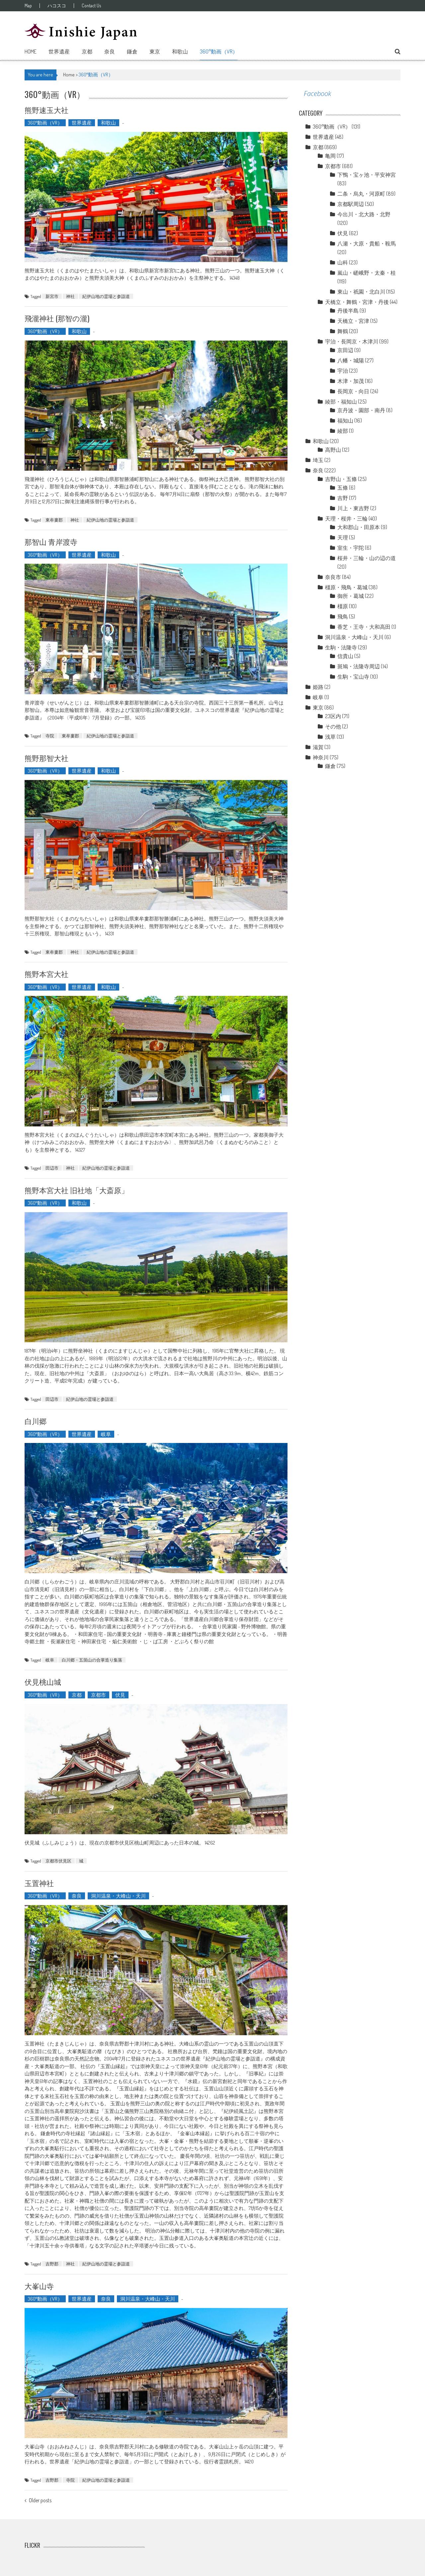 The image size is (425, 2576). What do you see at coordinates (46, 973) in the screenshot?
I see `熊野本宮大社` at bounding box center [46, 973].